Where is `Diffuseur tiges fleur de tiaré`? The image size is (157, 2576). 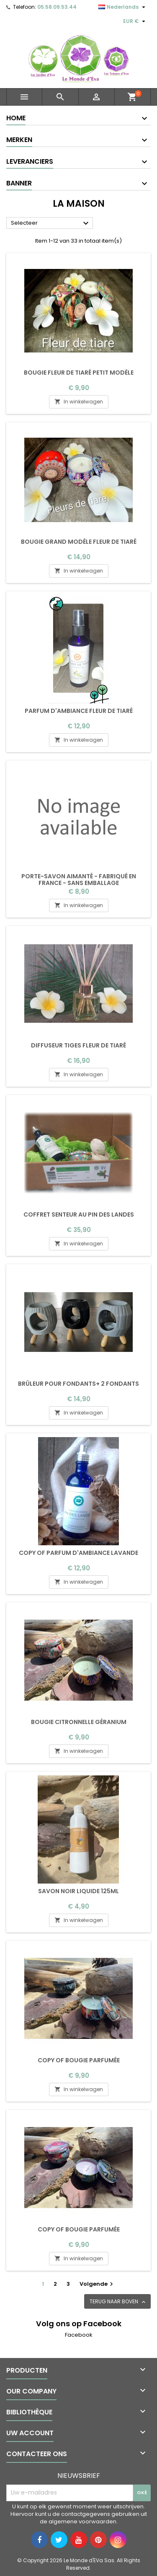 Diffuseur tiges fleur de tiaré is located at coordinates (78, 1045).